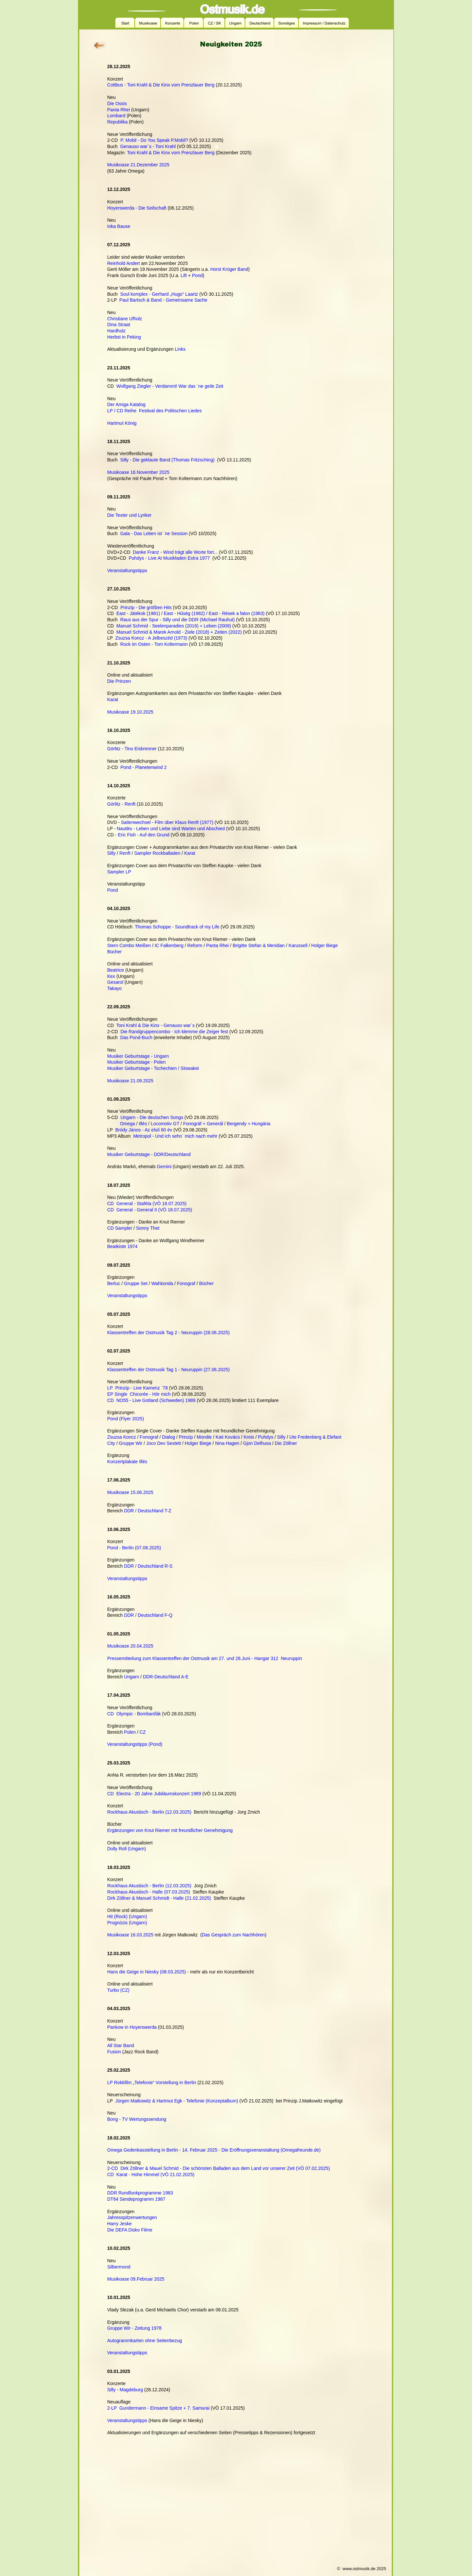 Image resolution: width=472 pixels, height=2576 pixels. I want to click on 2-LP Gundermann - Einsame Spitze + 7. Samurai, so click(158, 2408).